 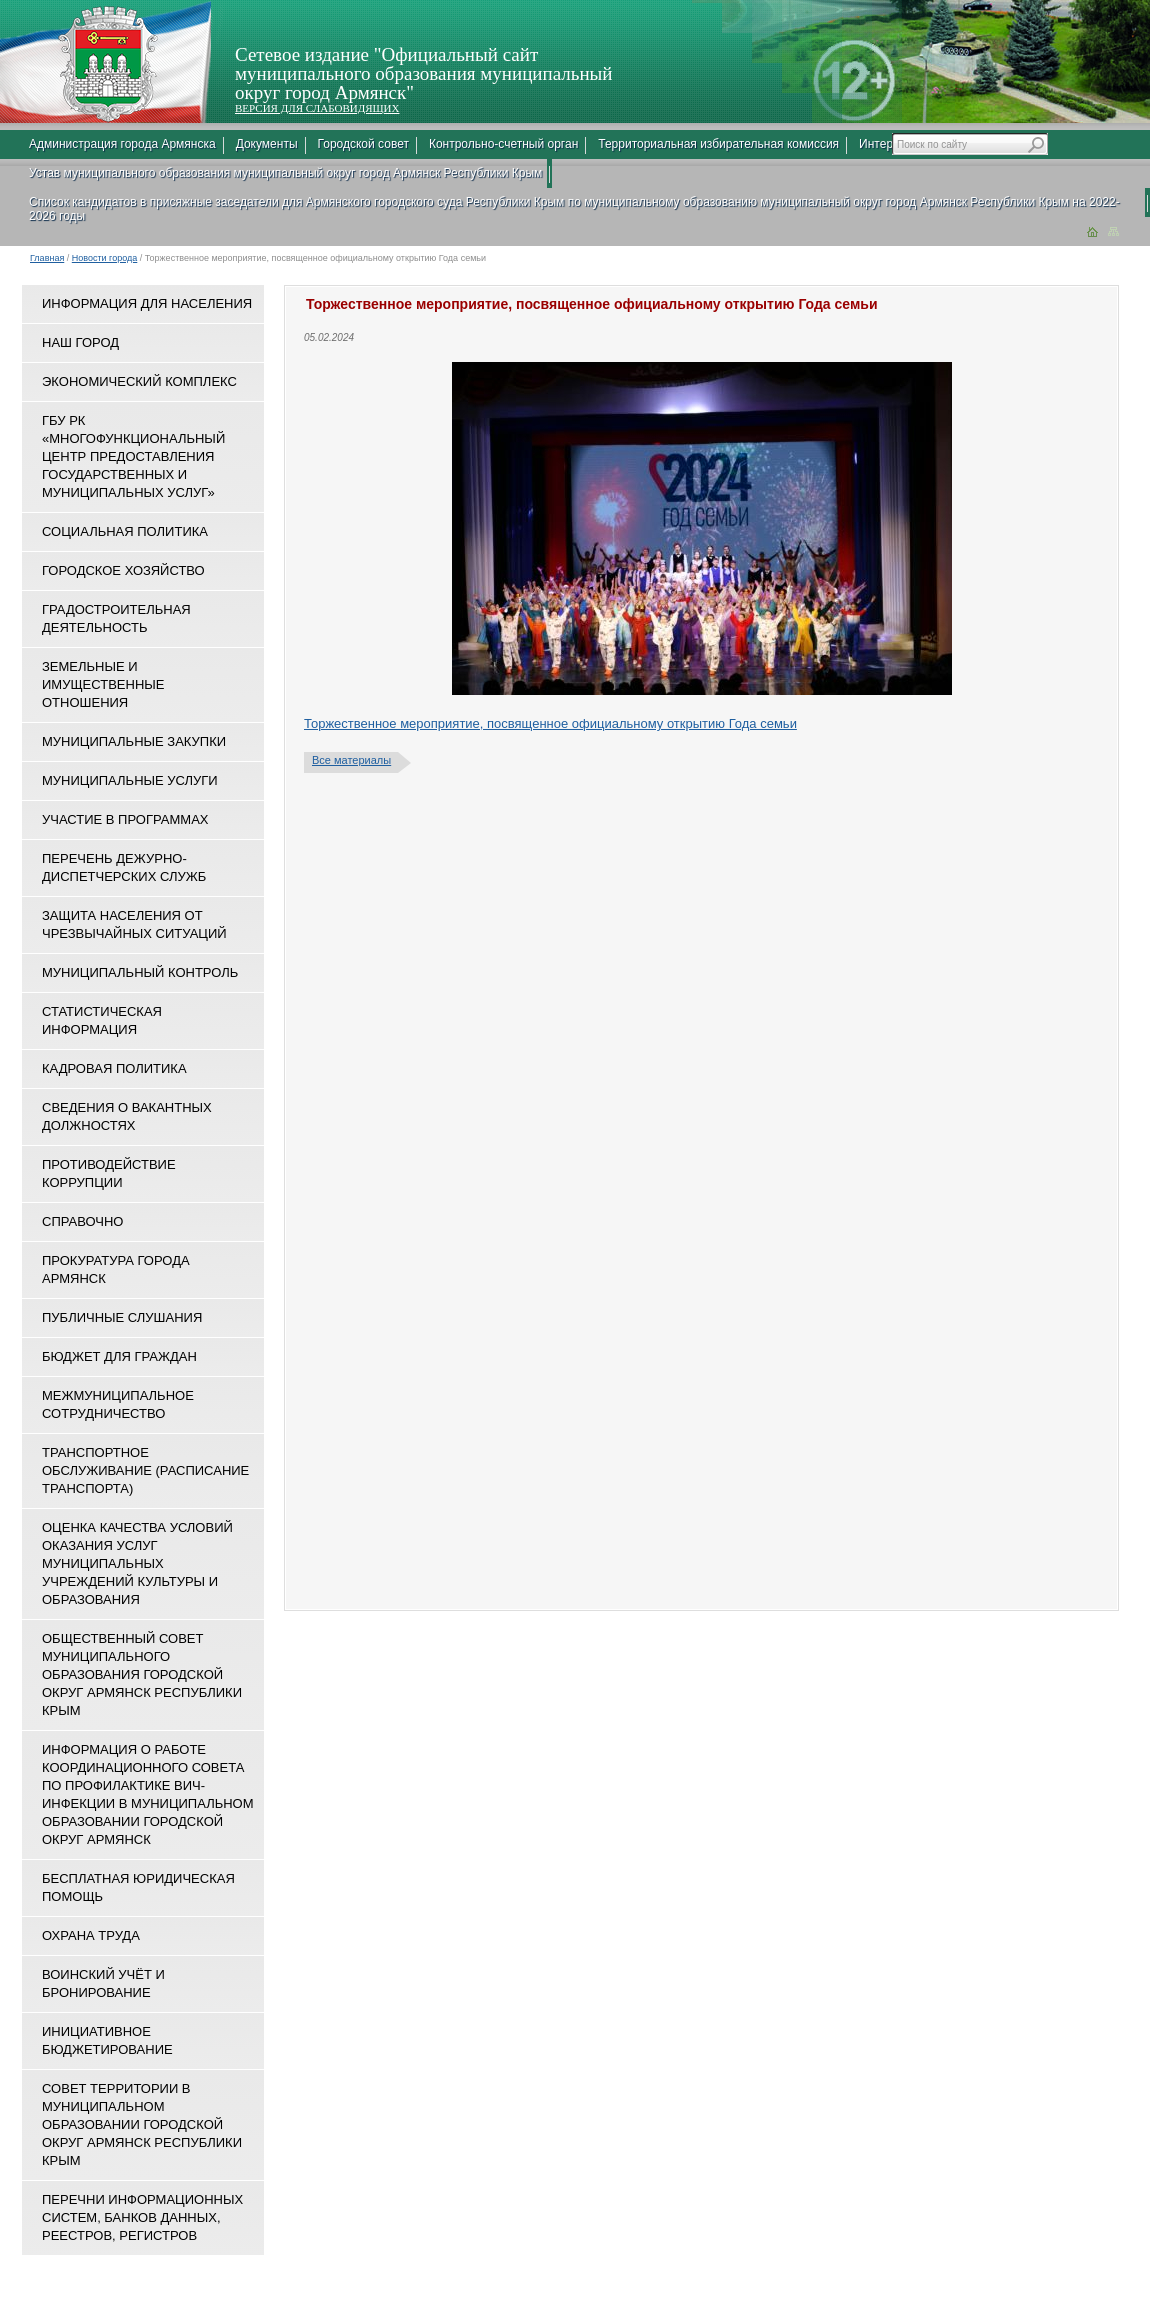 What do you see at coordinates (317, 108) in the screenshot?
I see `ВЕРСИЯ ДЛЯ СЛАБОВИДЯЩИХ` at bounding box center [317, 108].